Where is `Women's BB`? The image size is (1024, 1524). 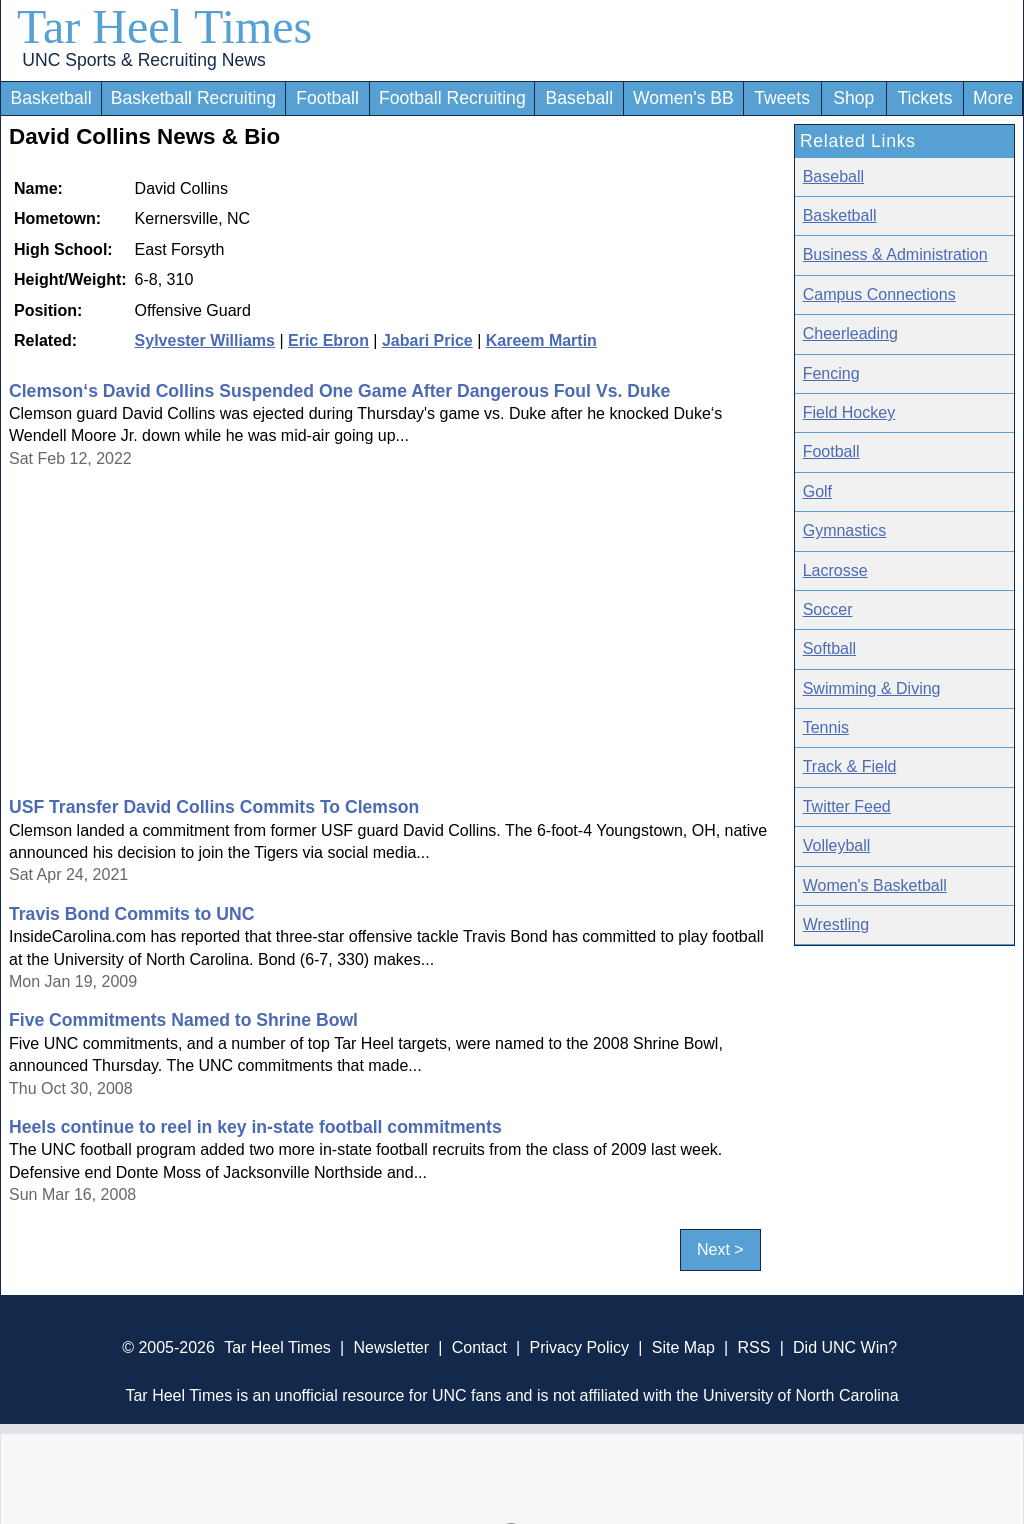 Women's BB is located at coordinates (683, 98).